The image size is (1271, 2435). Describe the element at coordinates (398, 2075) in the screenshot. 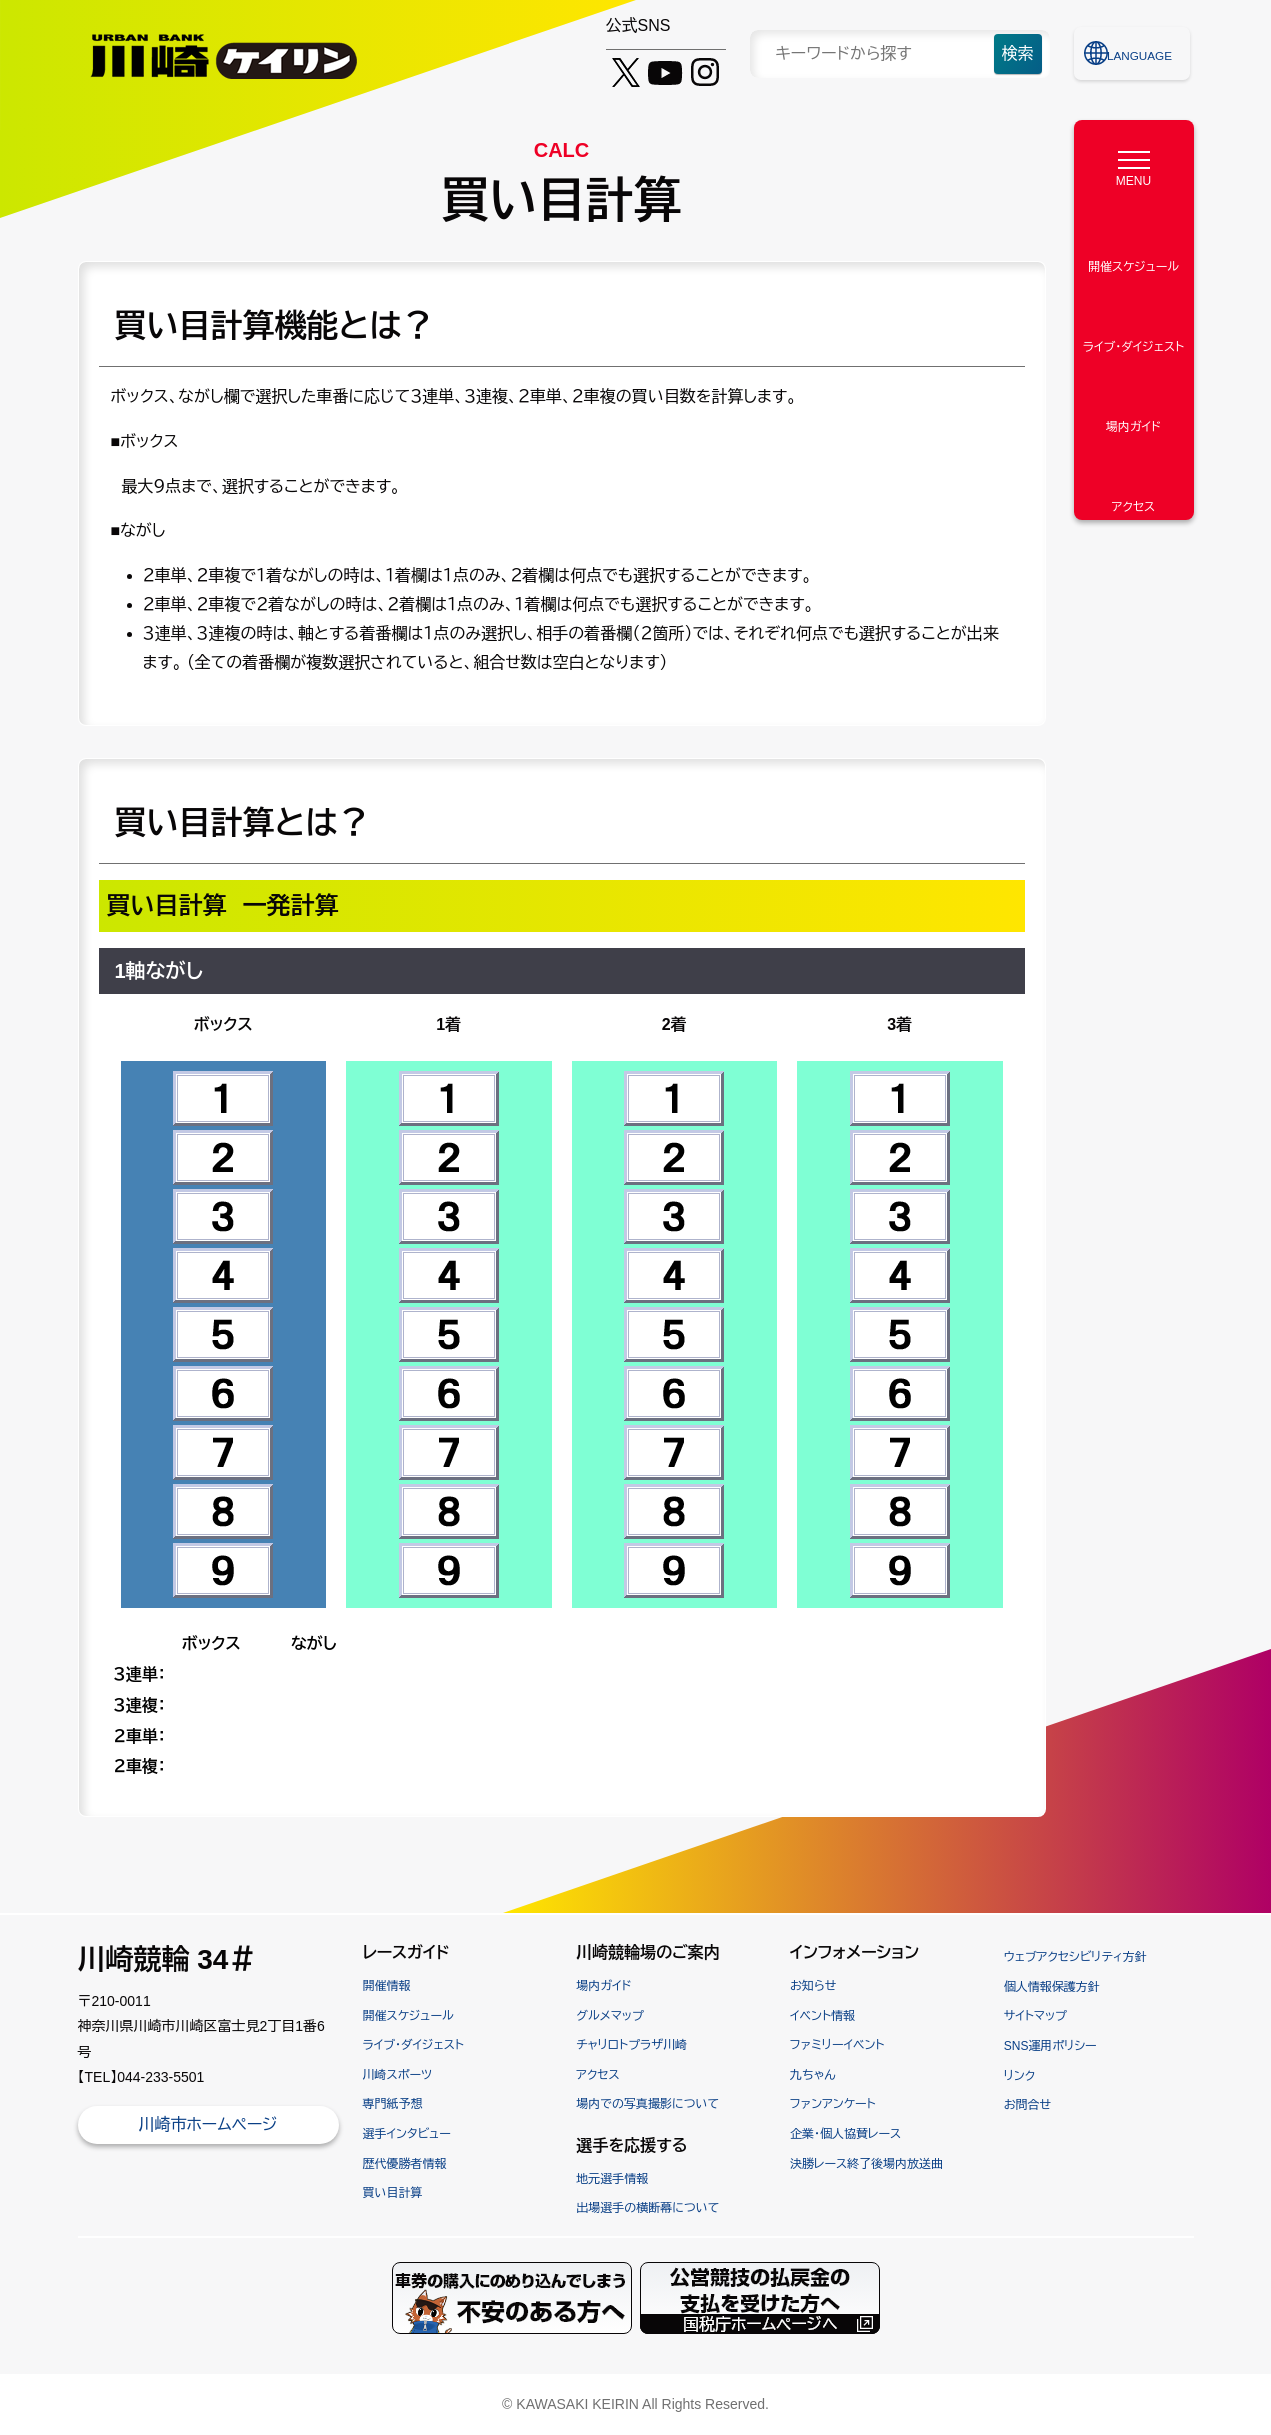

I see `川崎スポーツ` at that location.